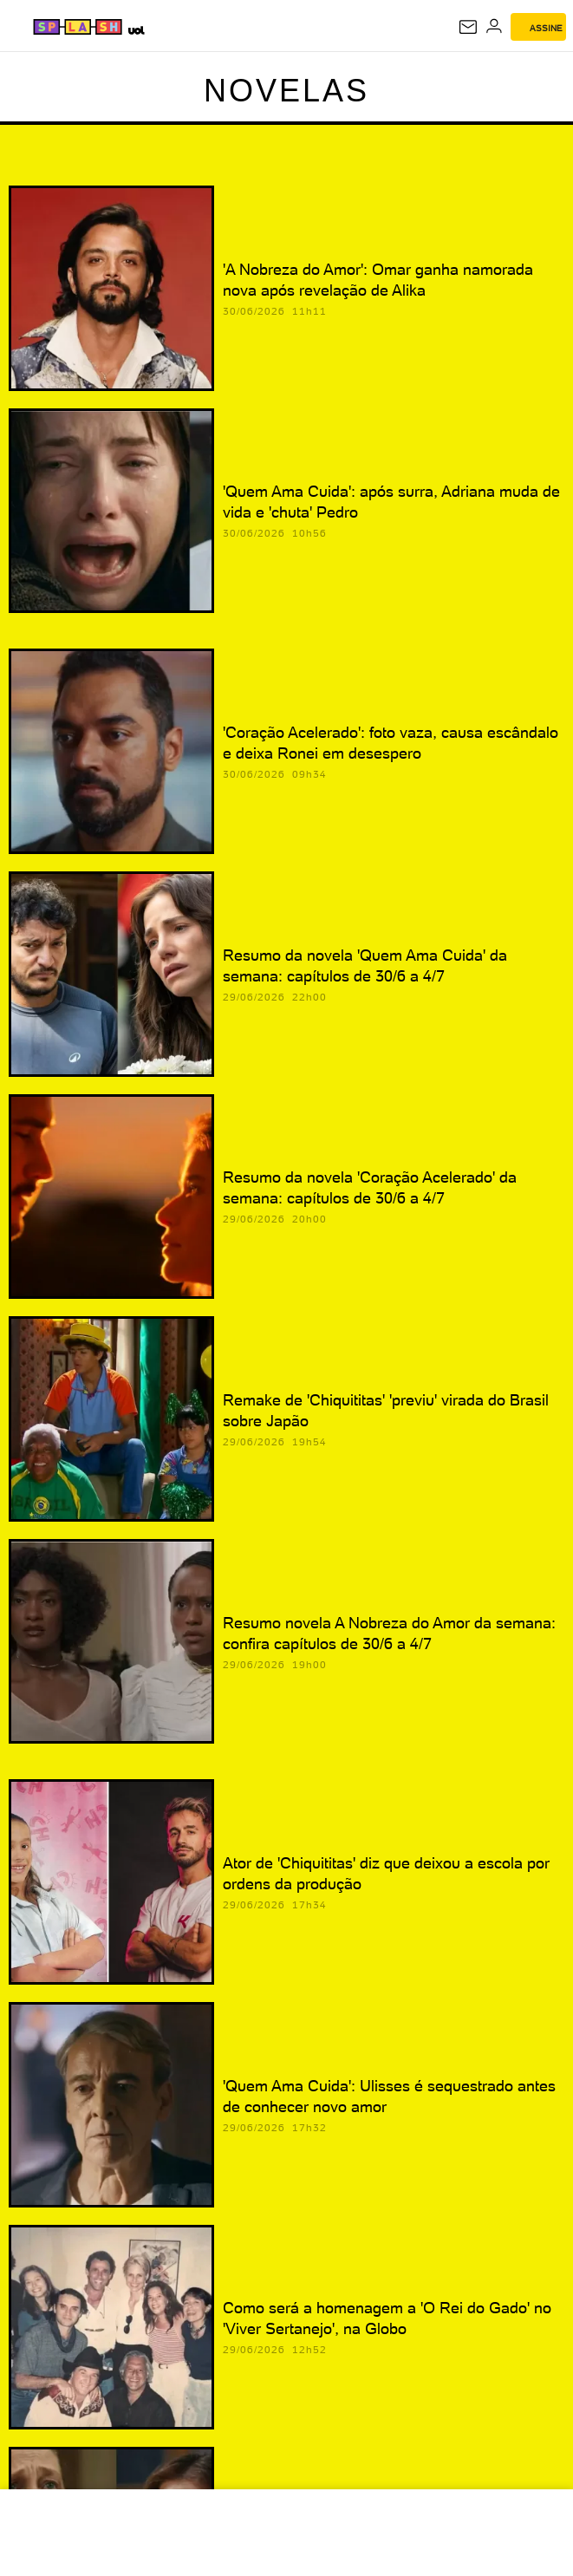  I want to click on Novelas, so click(286, 90).